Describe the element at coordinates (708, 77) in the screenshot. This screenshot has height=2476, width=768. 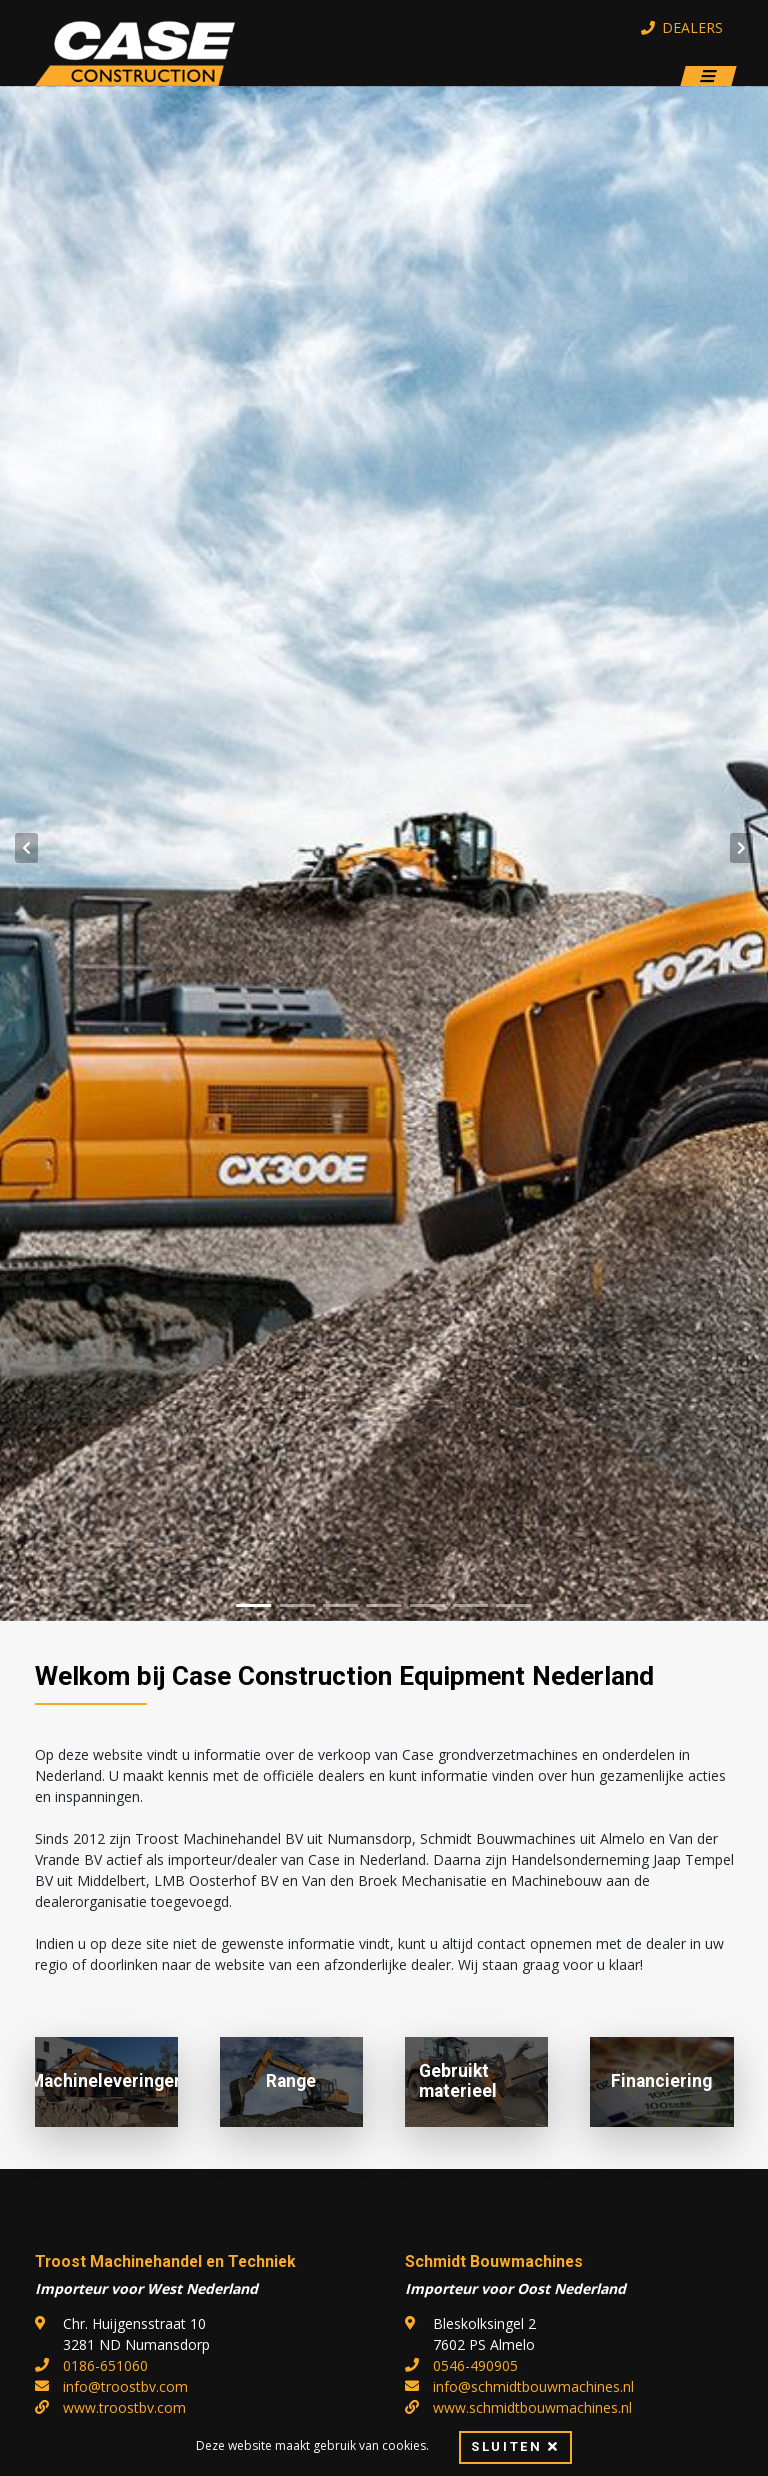
I see `[Toggle navigation]` at that location.